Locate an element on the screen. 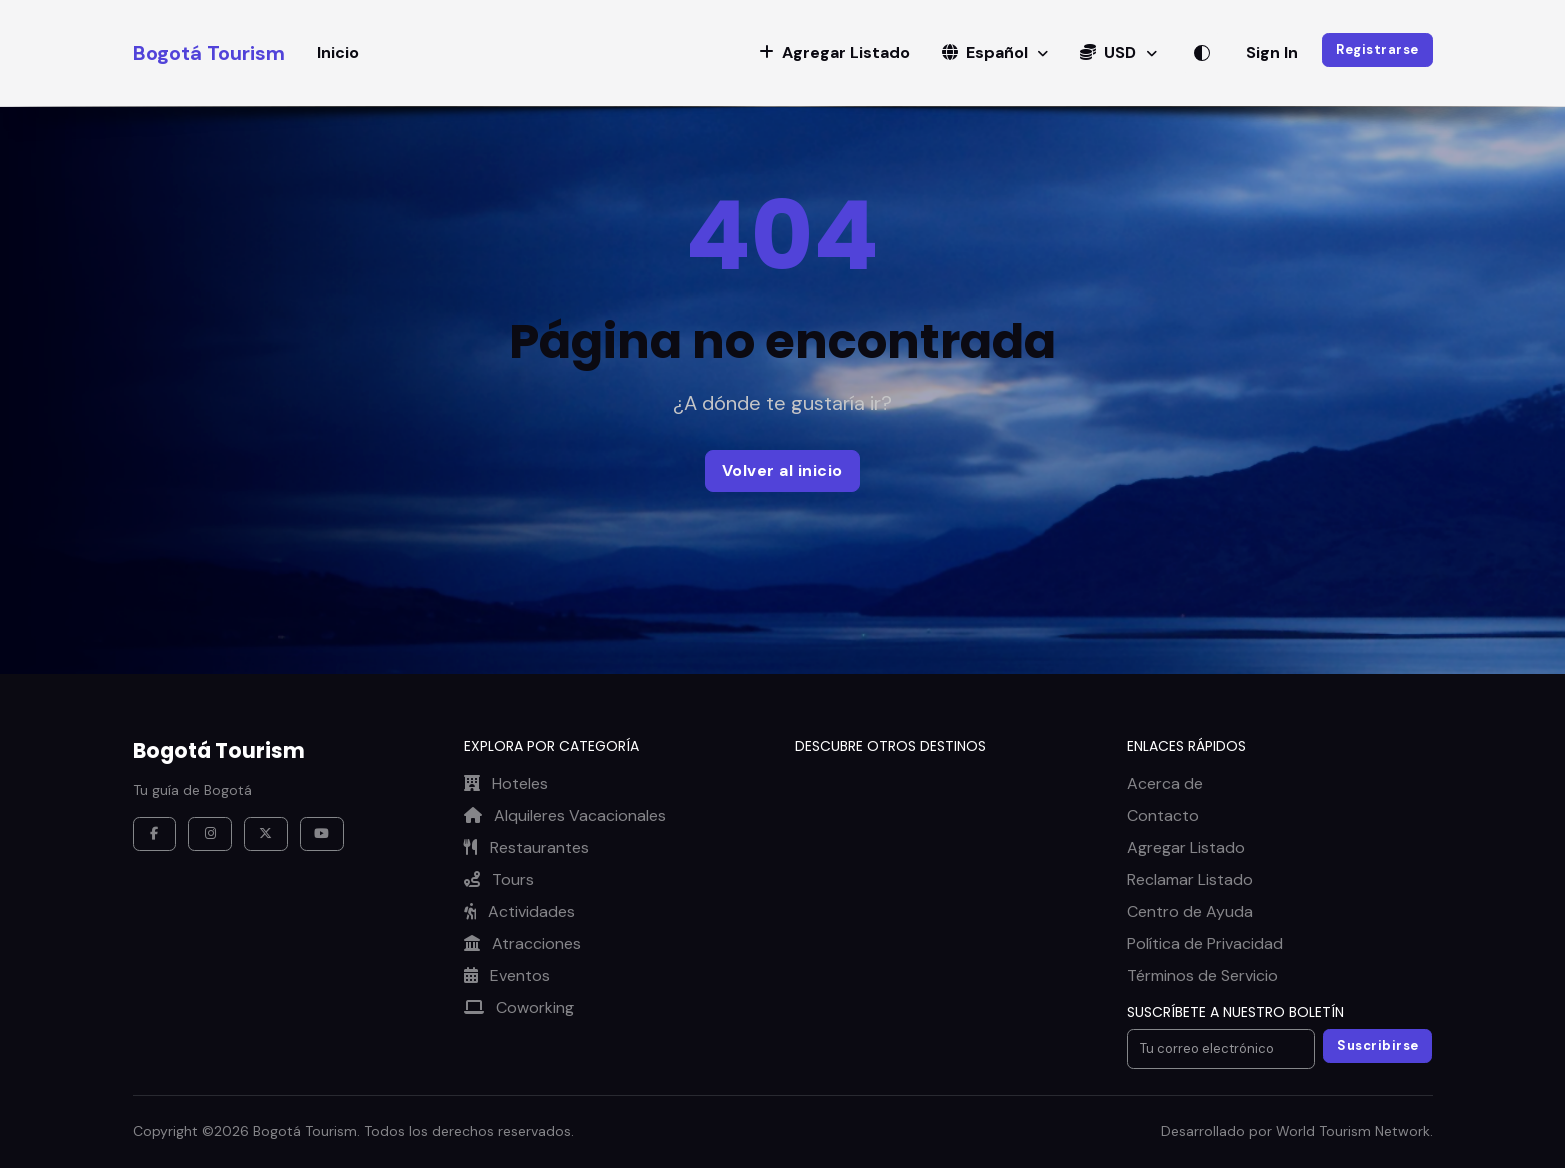 This screenshot has width=1565, height=1168. Agregar Listado is located at coordinates (1186, 847).